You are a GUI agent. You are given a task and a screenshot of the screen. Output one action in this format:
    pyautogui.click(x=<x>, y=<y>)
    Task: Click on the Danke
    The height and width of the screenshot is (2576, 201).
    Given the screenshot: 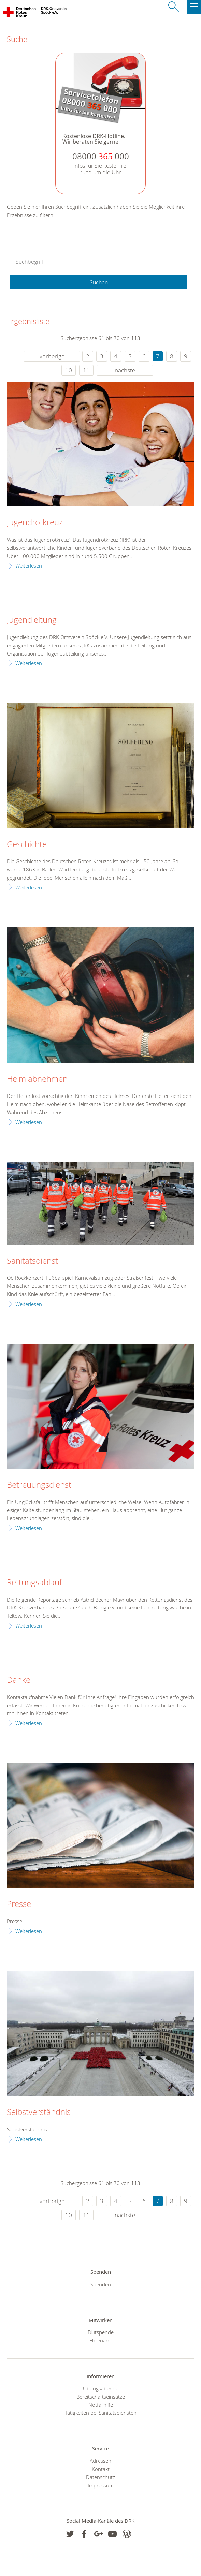 What is the action you would take?
    pyautogui.click(x=18, y=1680)
    